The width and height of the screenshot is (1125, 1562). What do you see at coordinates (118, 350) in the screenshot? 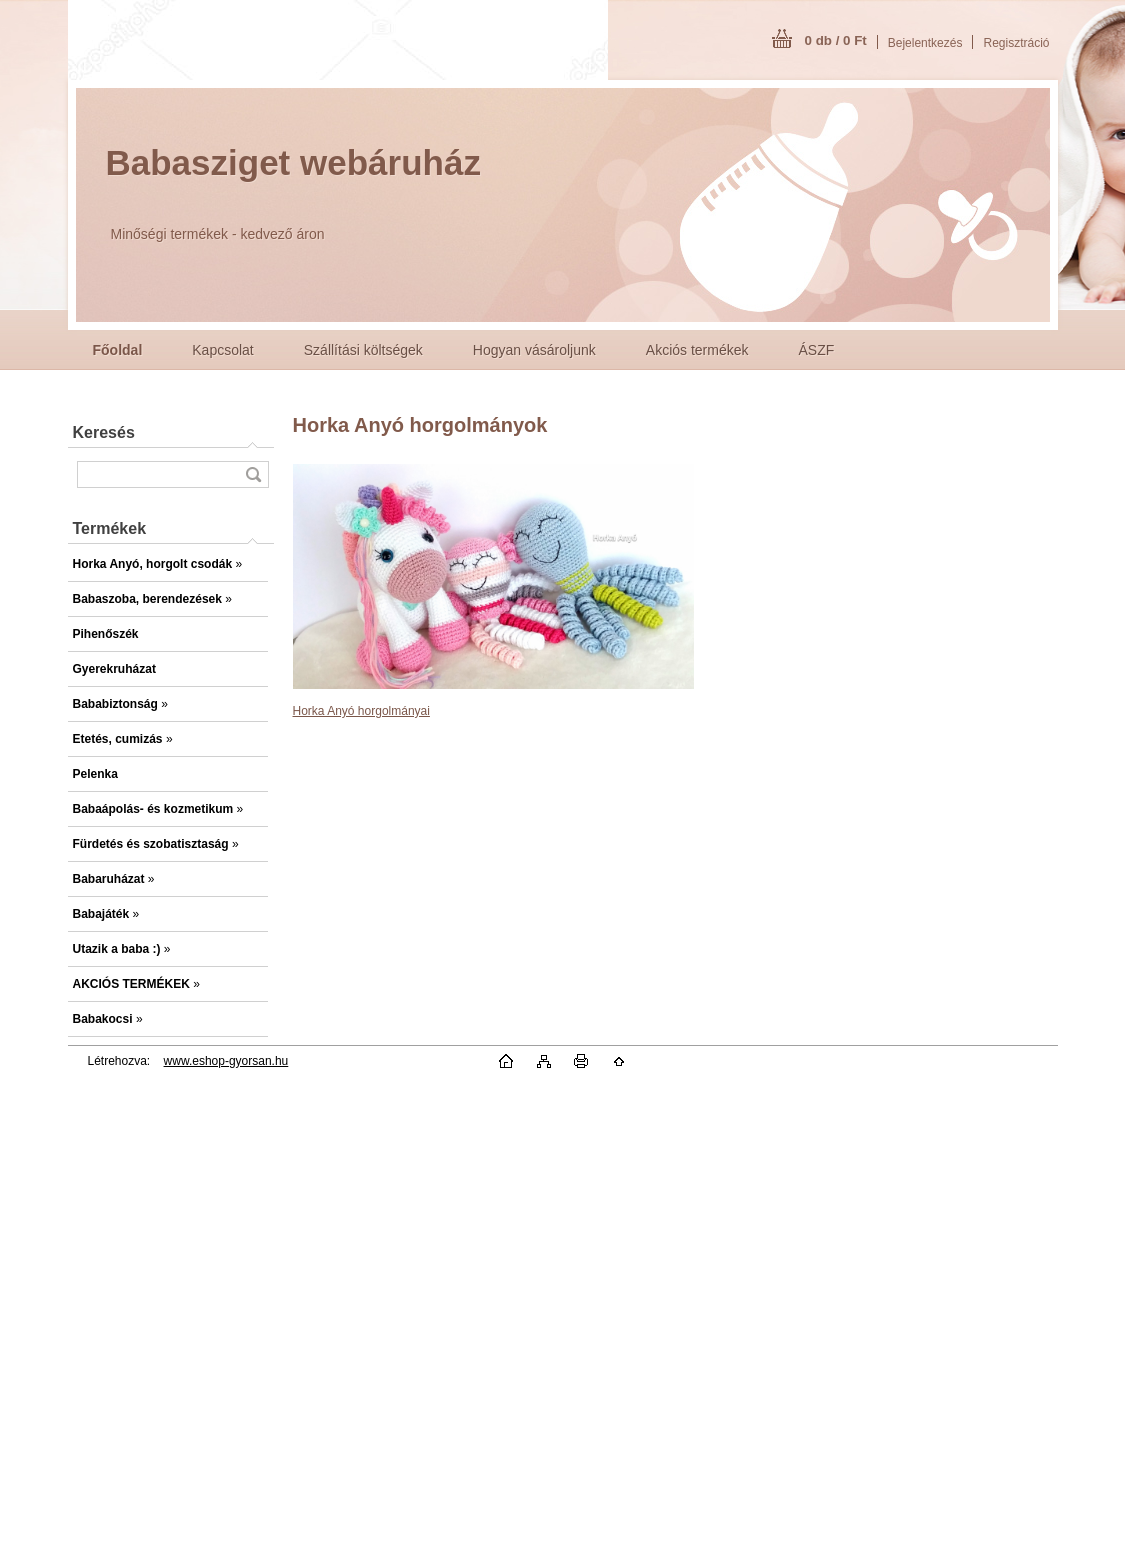
I see `[Homepage]` at bounding box center [118, 350].